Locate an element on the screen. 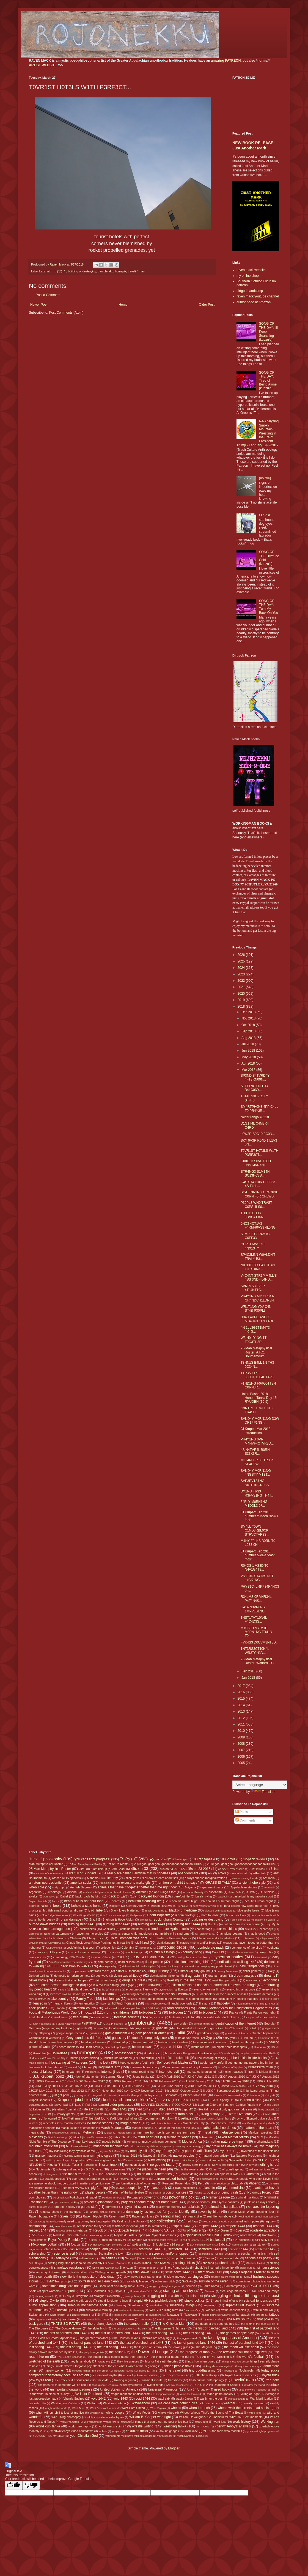  I be lookin' inside books is located at coordinates (249, 2058).